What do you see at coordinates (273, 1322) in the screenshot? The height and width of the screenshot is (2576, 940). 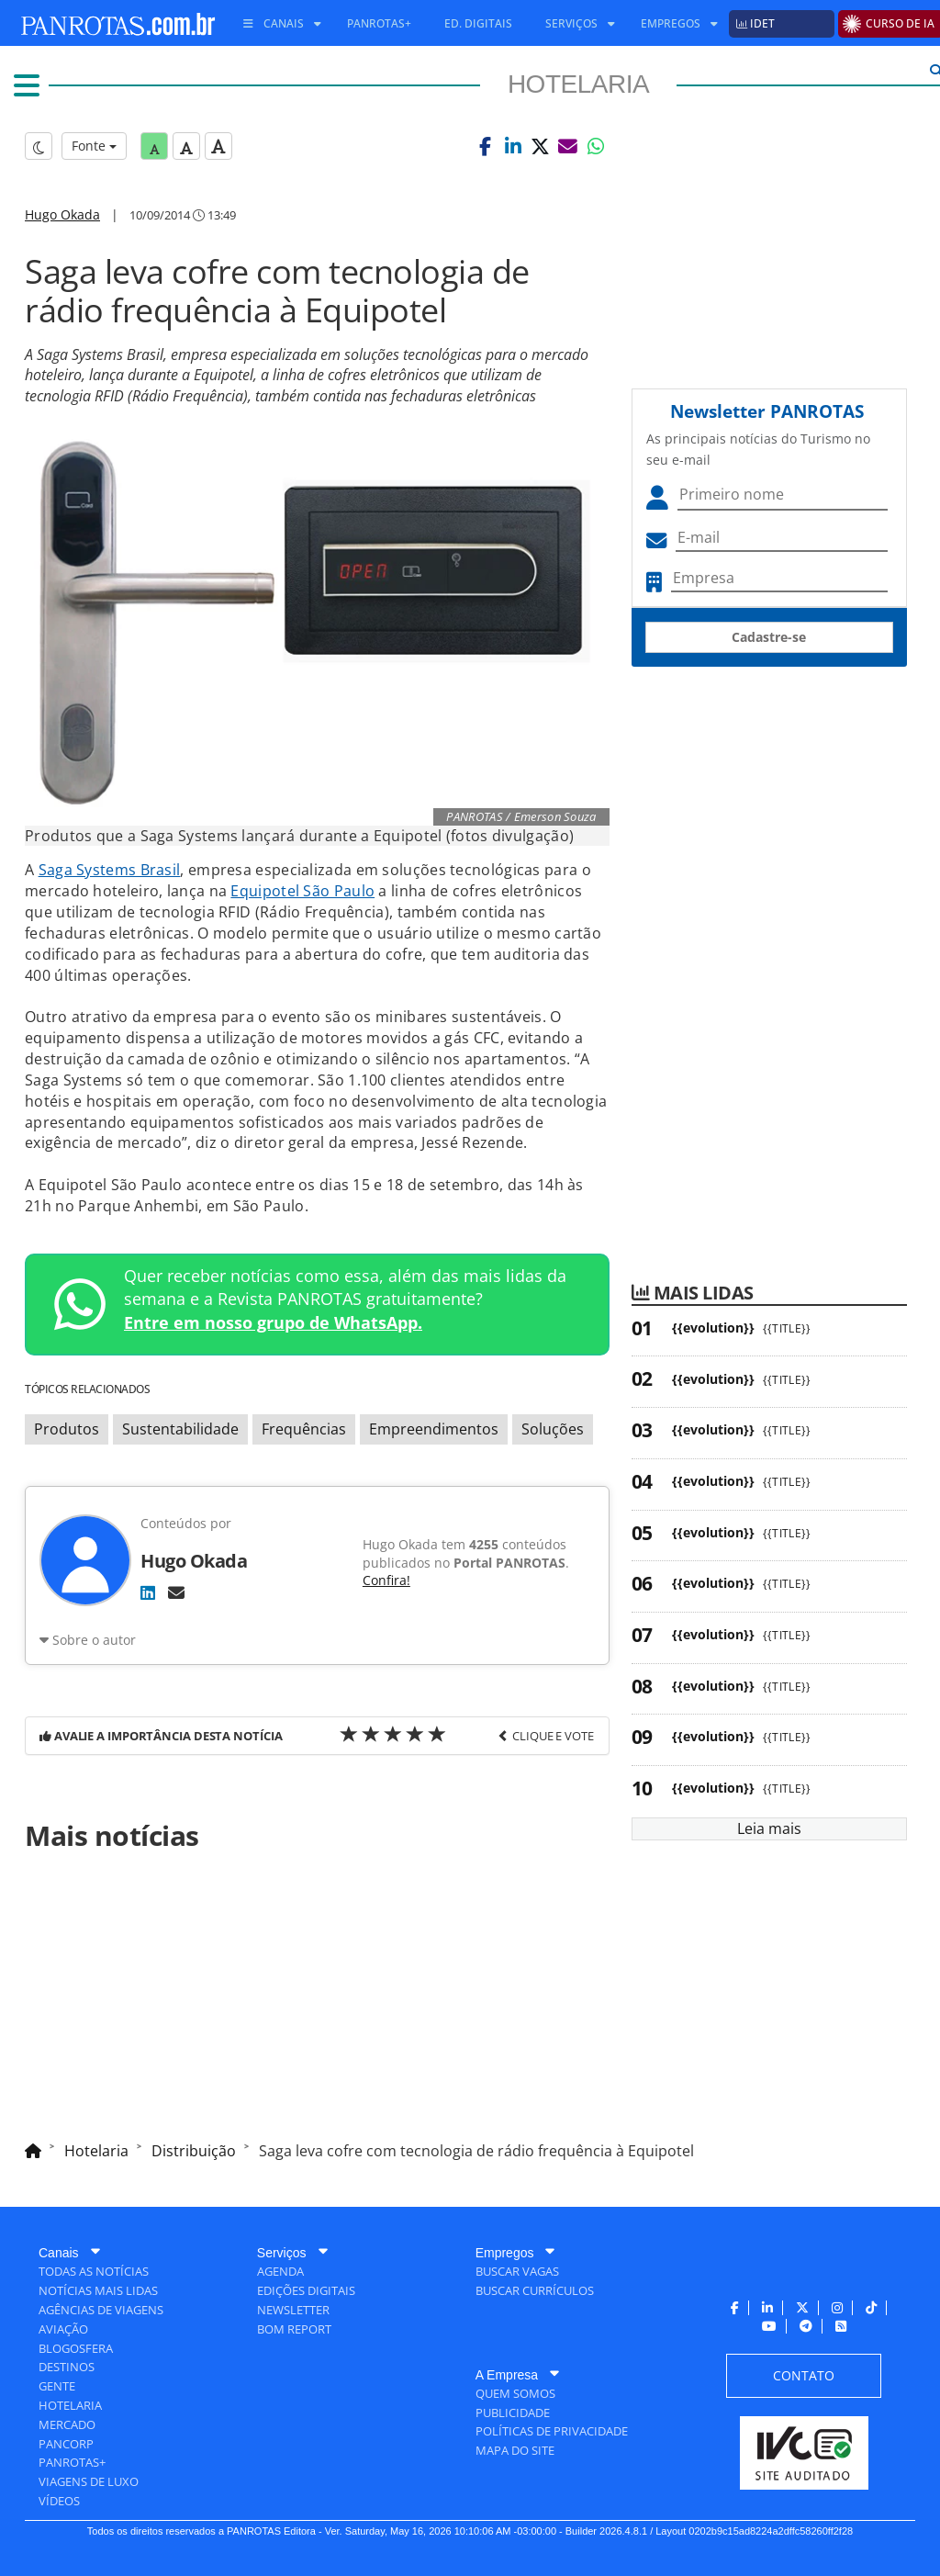 I see `Entre em nosso grupo de WhatsApp.` at bounding box center [273, 1322].